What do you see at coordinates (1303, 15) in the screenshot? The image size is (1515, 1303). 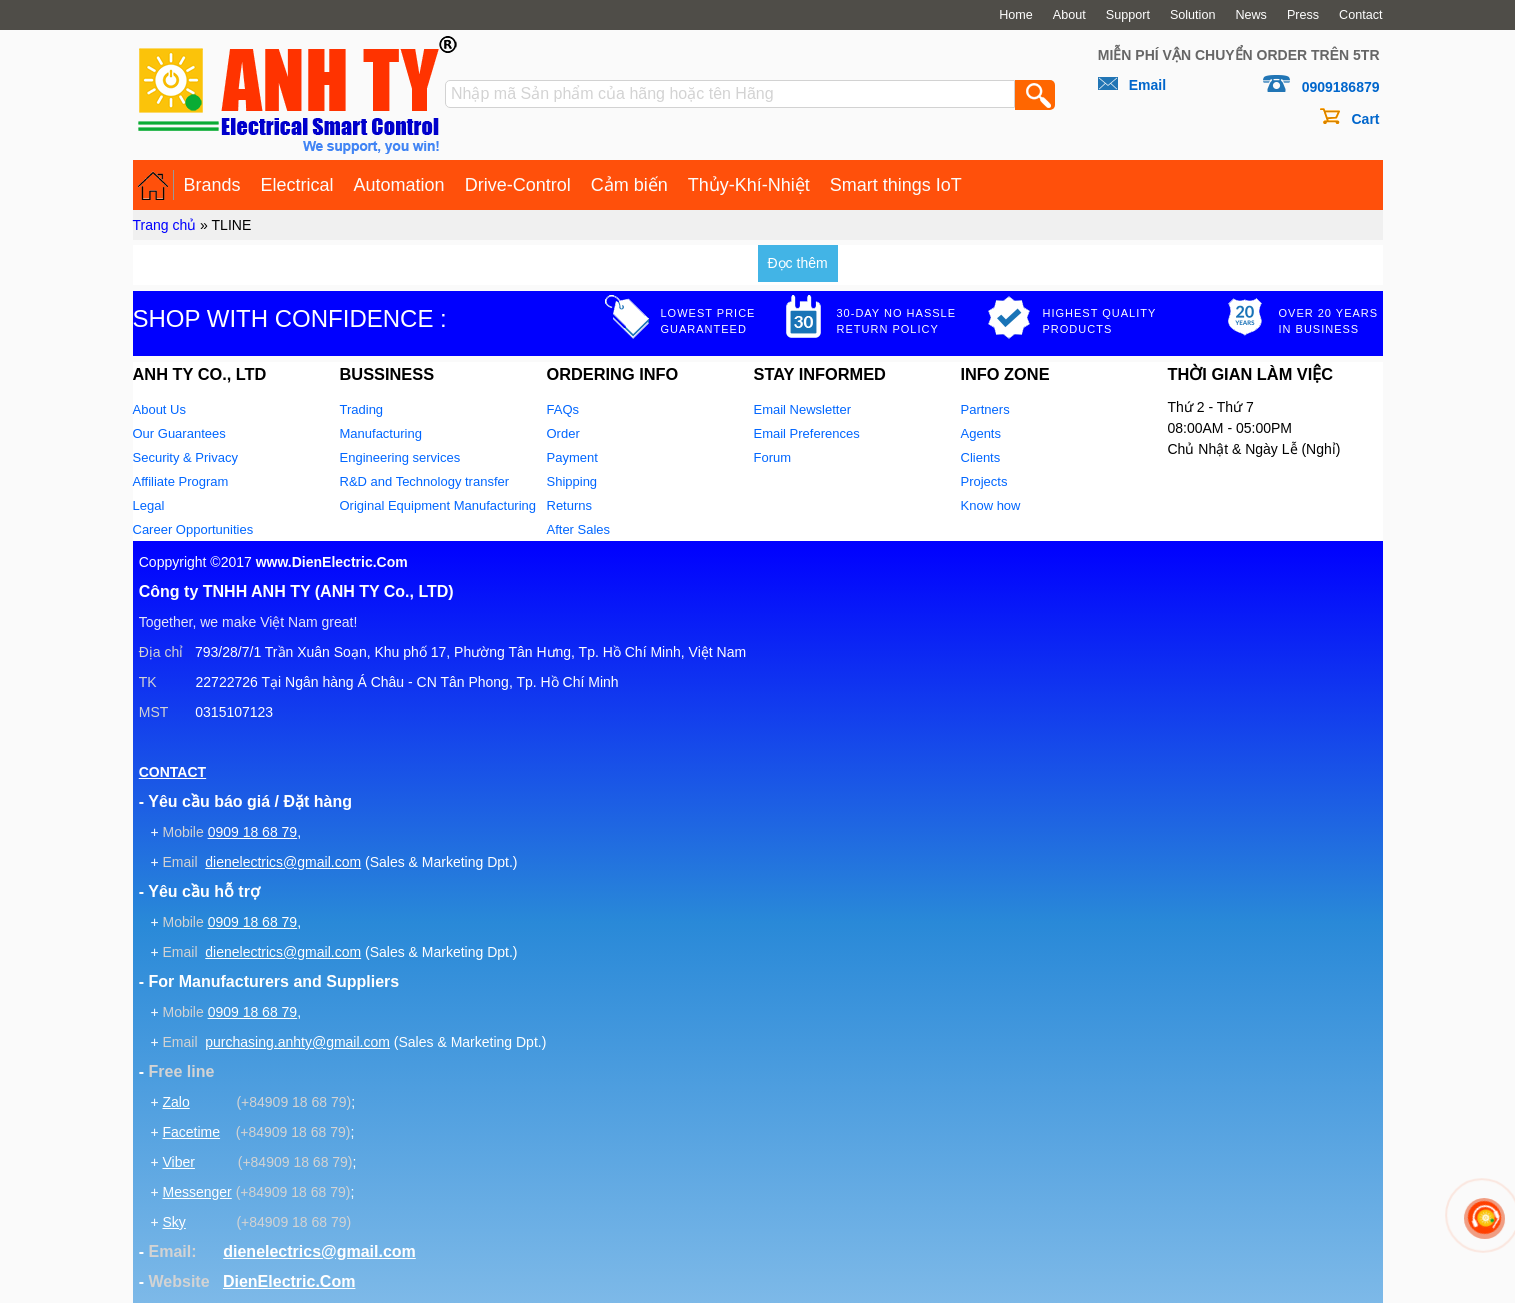 I see `Press` at bounding box center [1303, 15].